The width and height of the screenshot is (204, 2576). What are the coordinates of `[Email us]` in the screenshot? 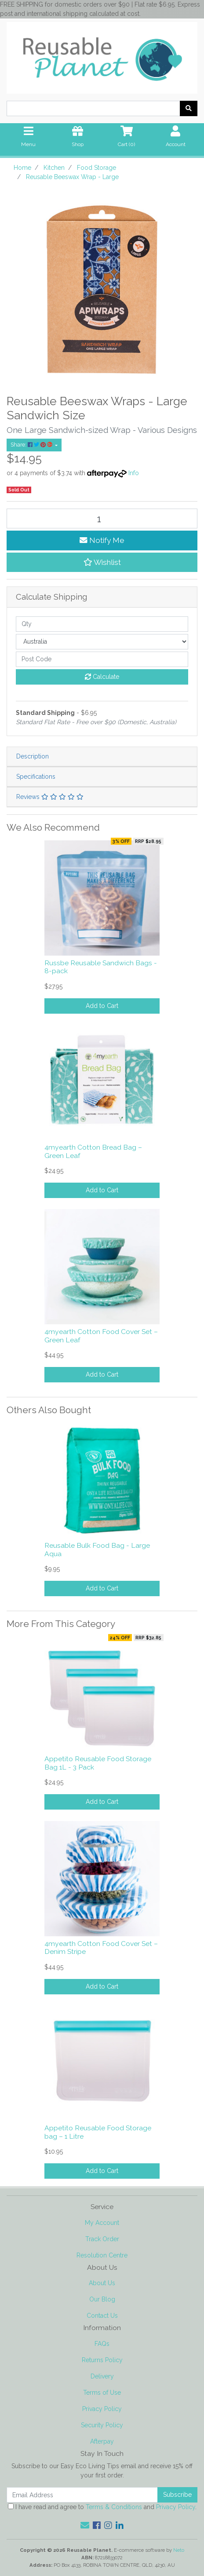 It's located at (84, 2525).